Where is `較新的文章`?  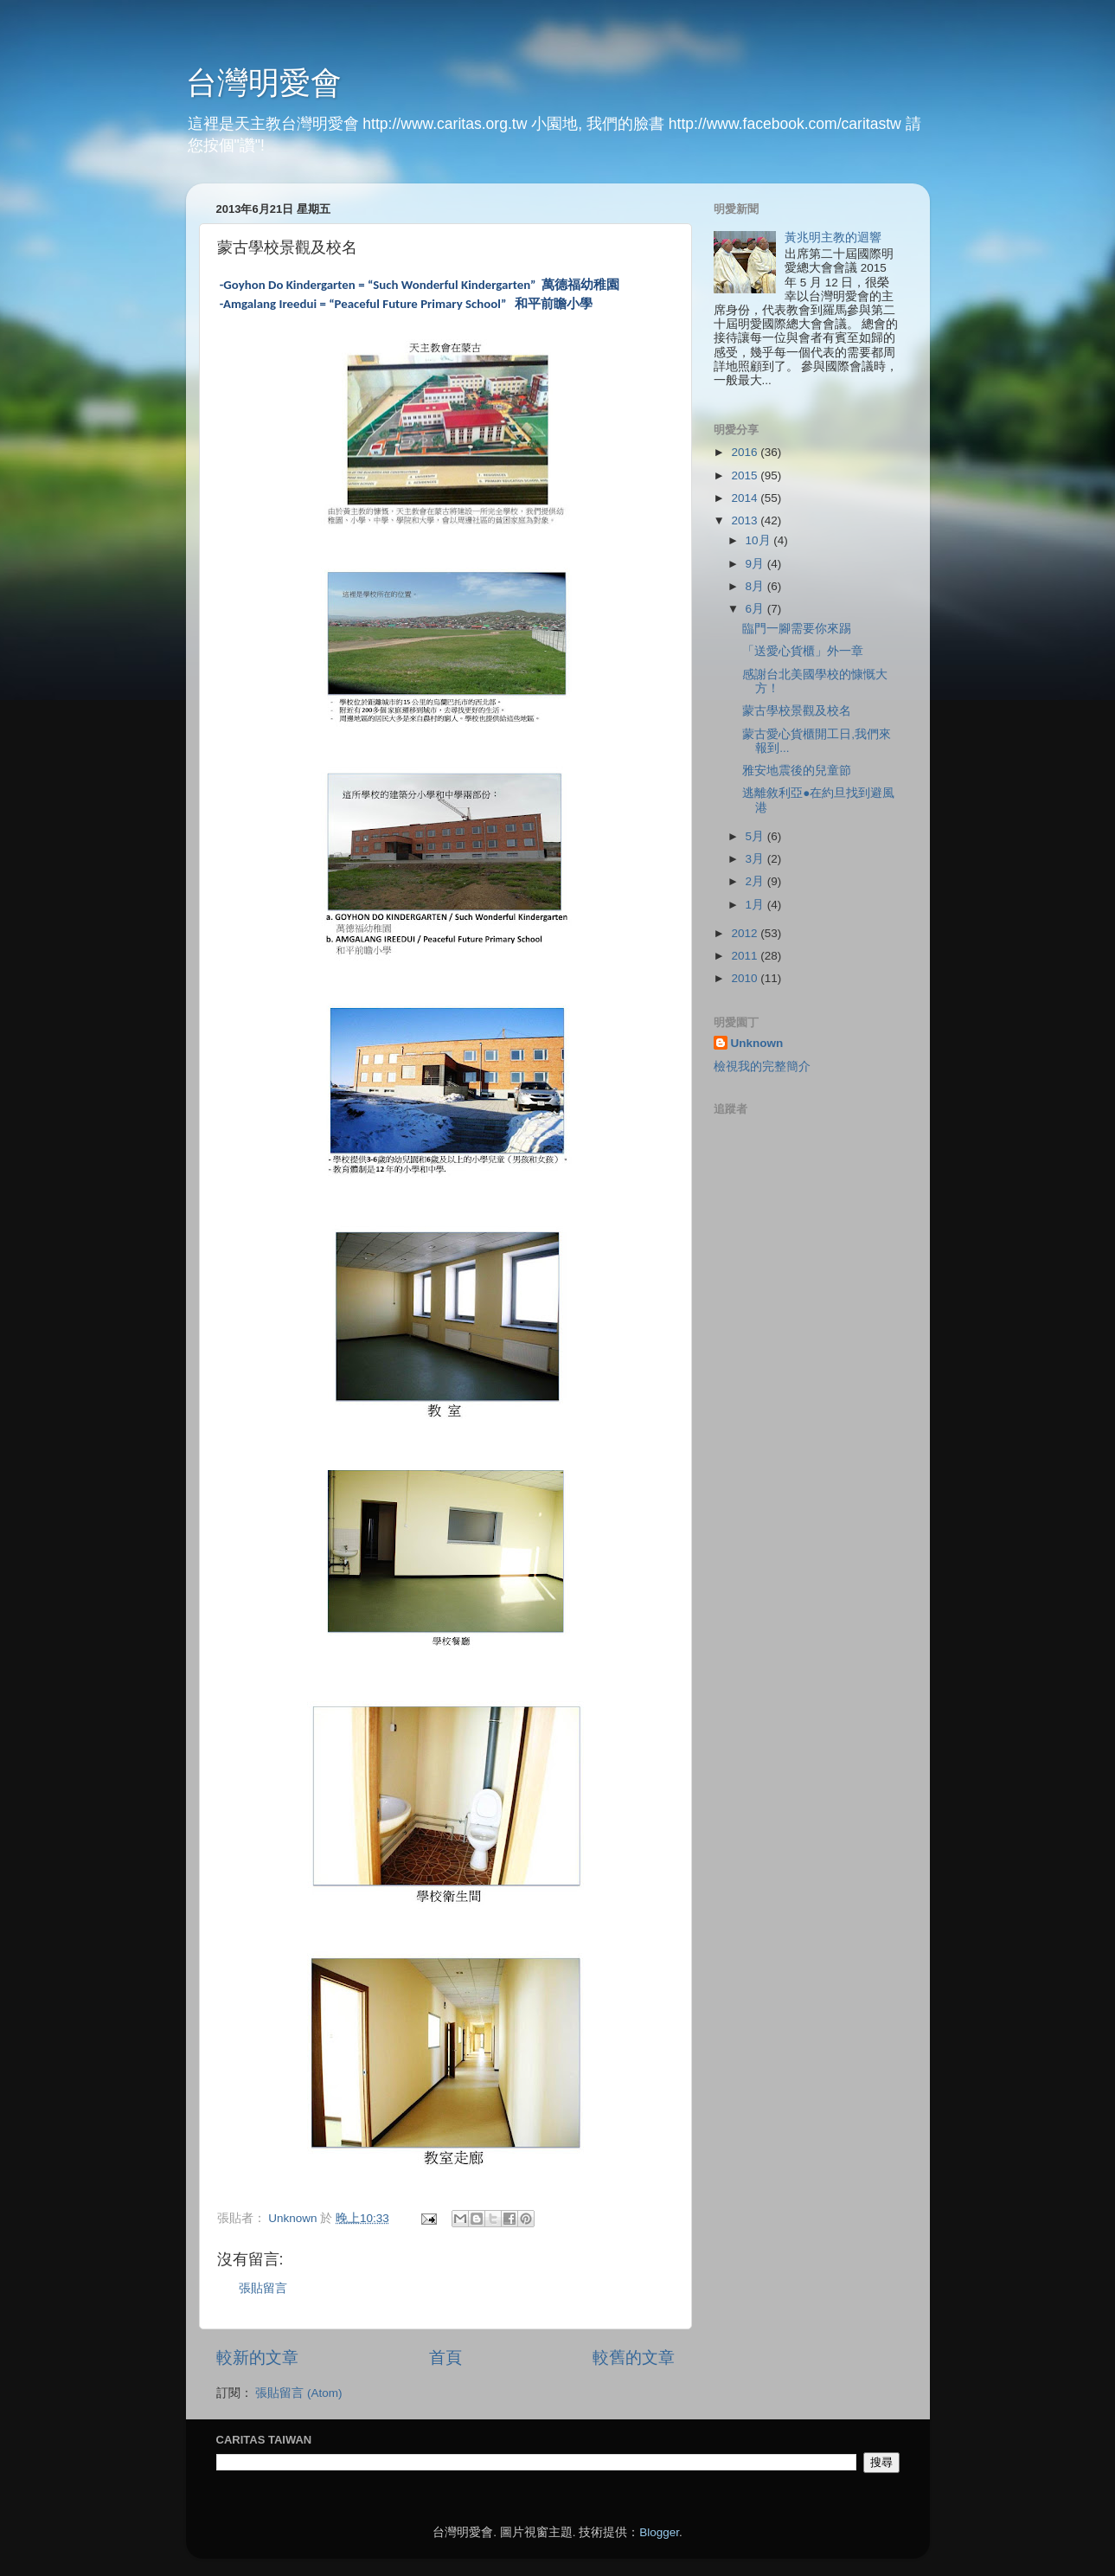 較新的文章 is located at coordinates (257, 2357).